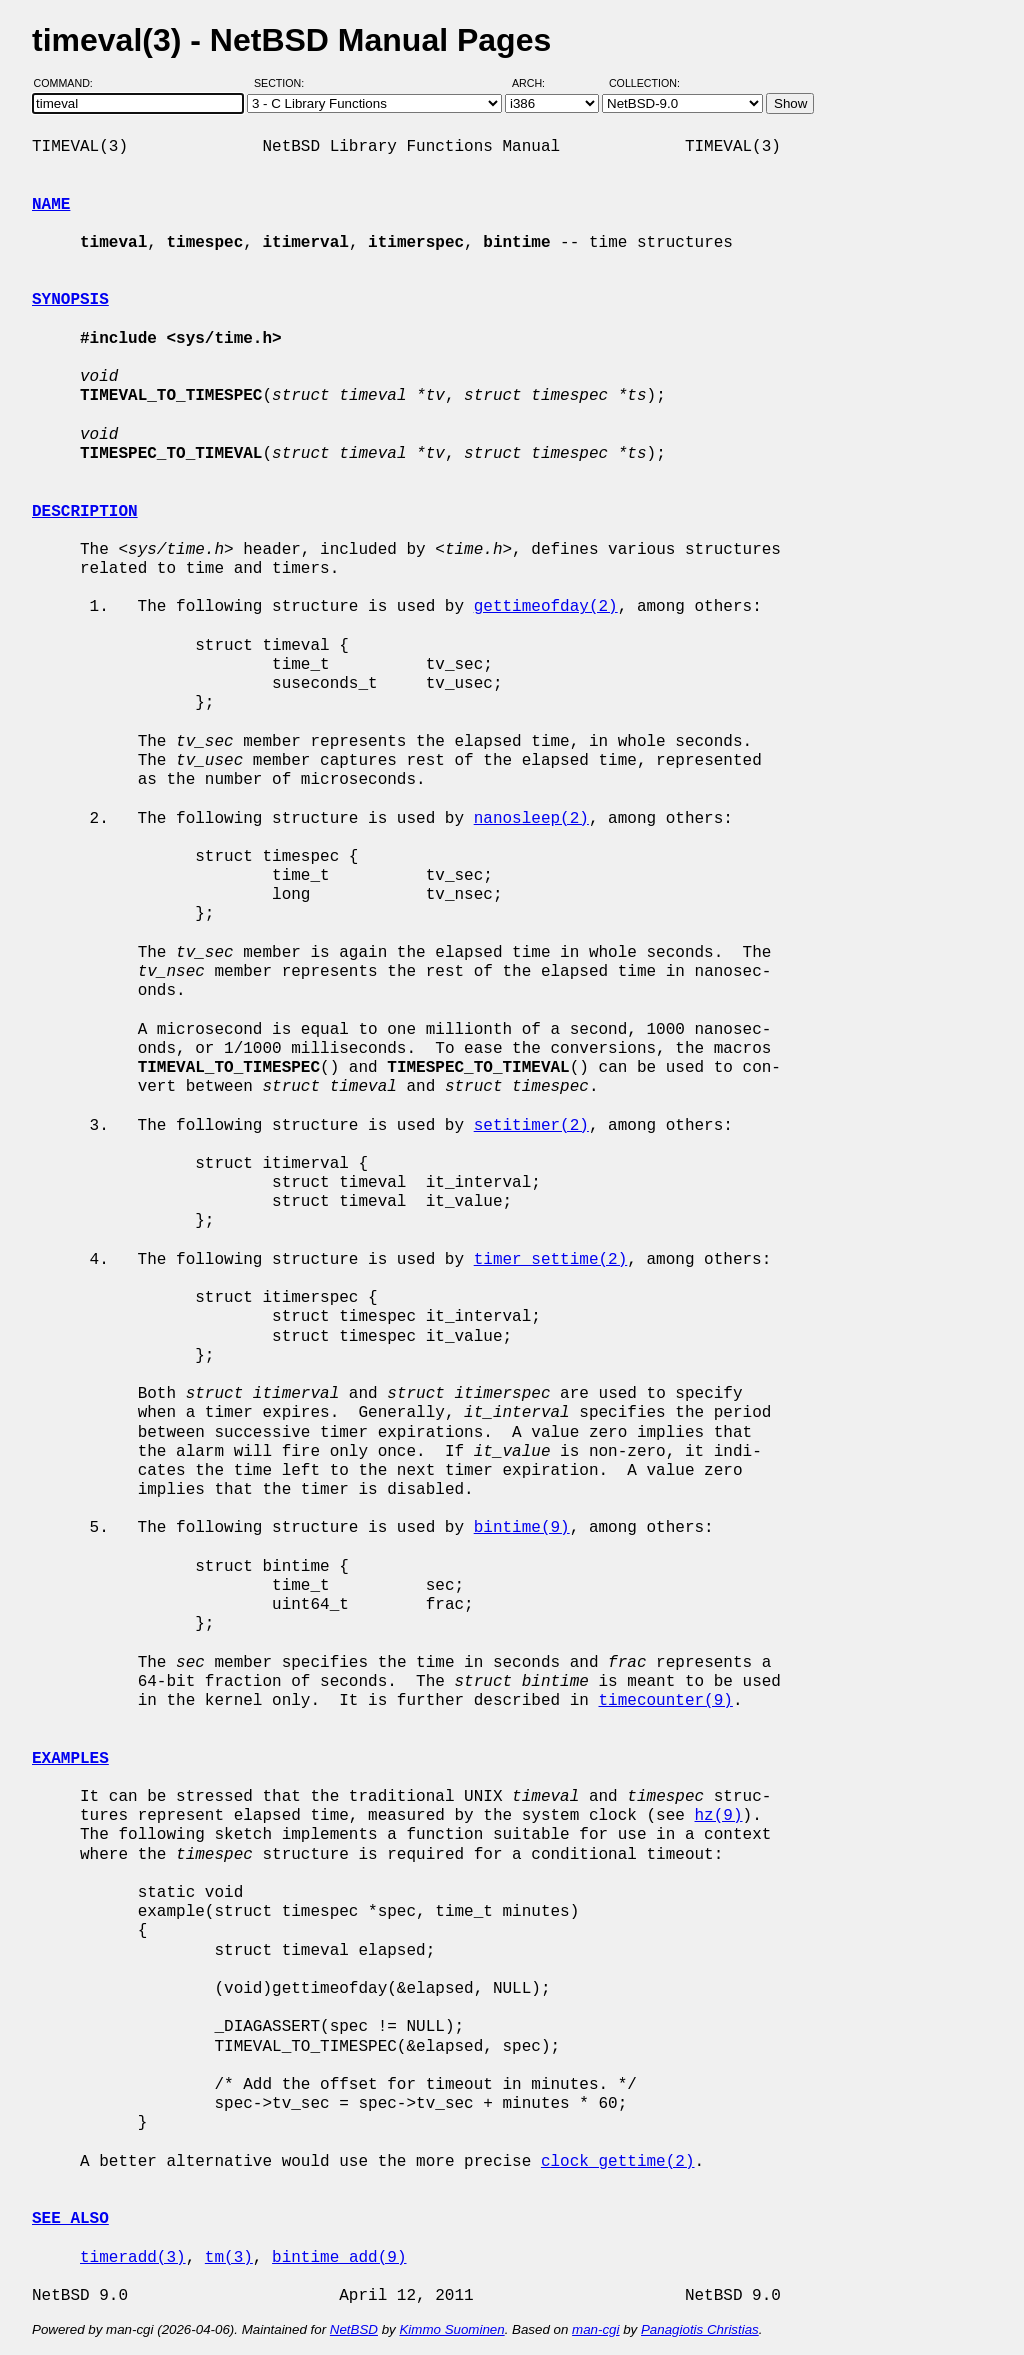 This screenshot has width=1024, height=2355. I want to click on bintime_add(9), so click(339, 2258).